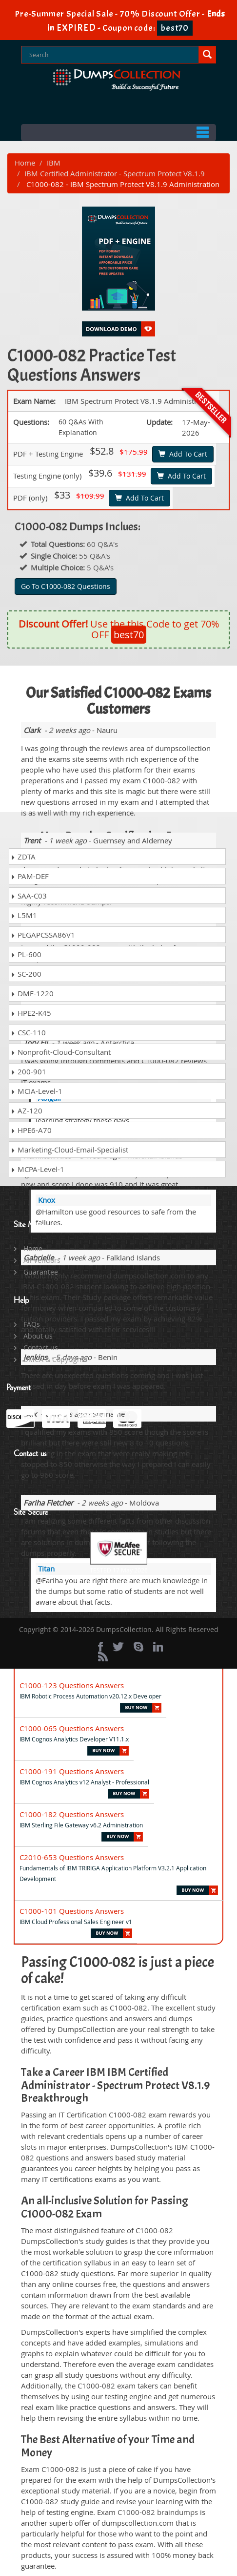  I want to click on PL-600, so click(26, 954).